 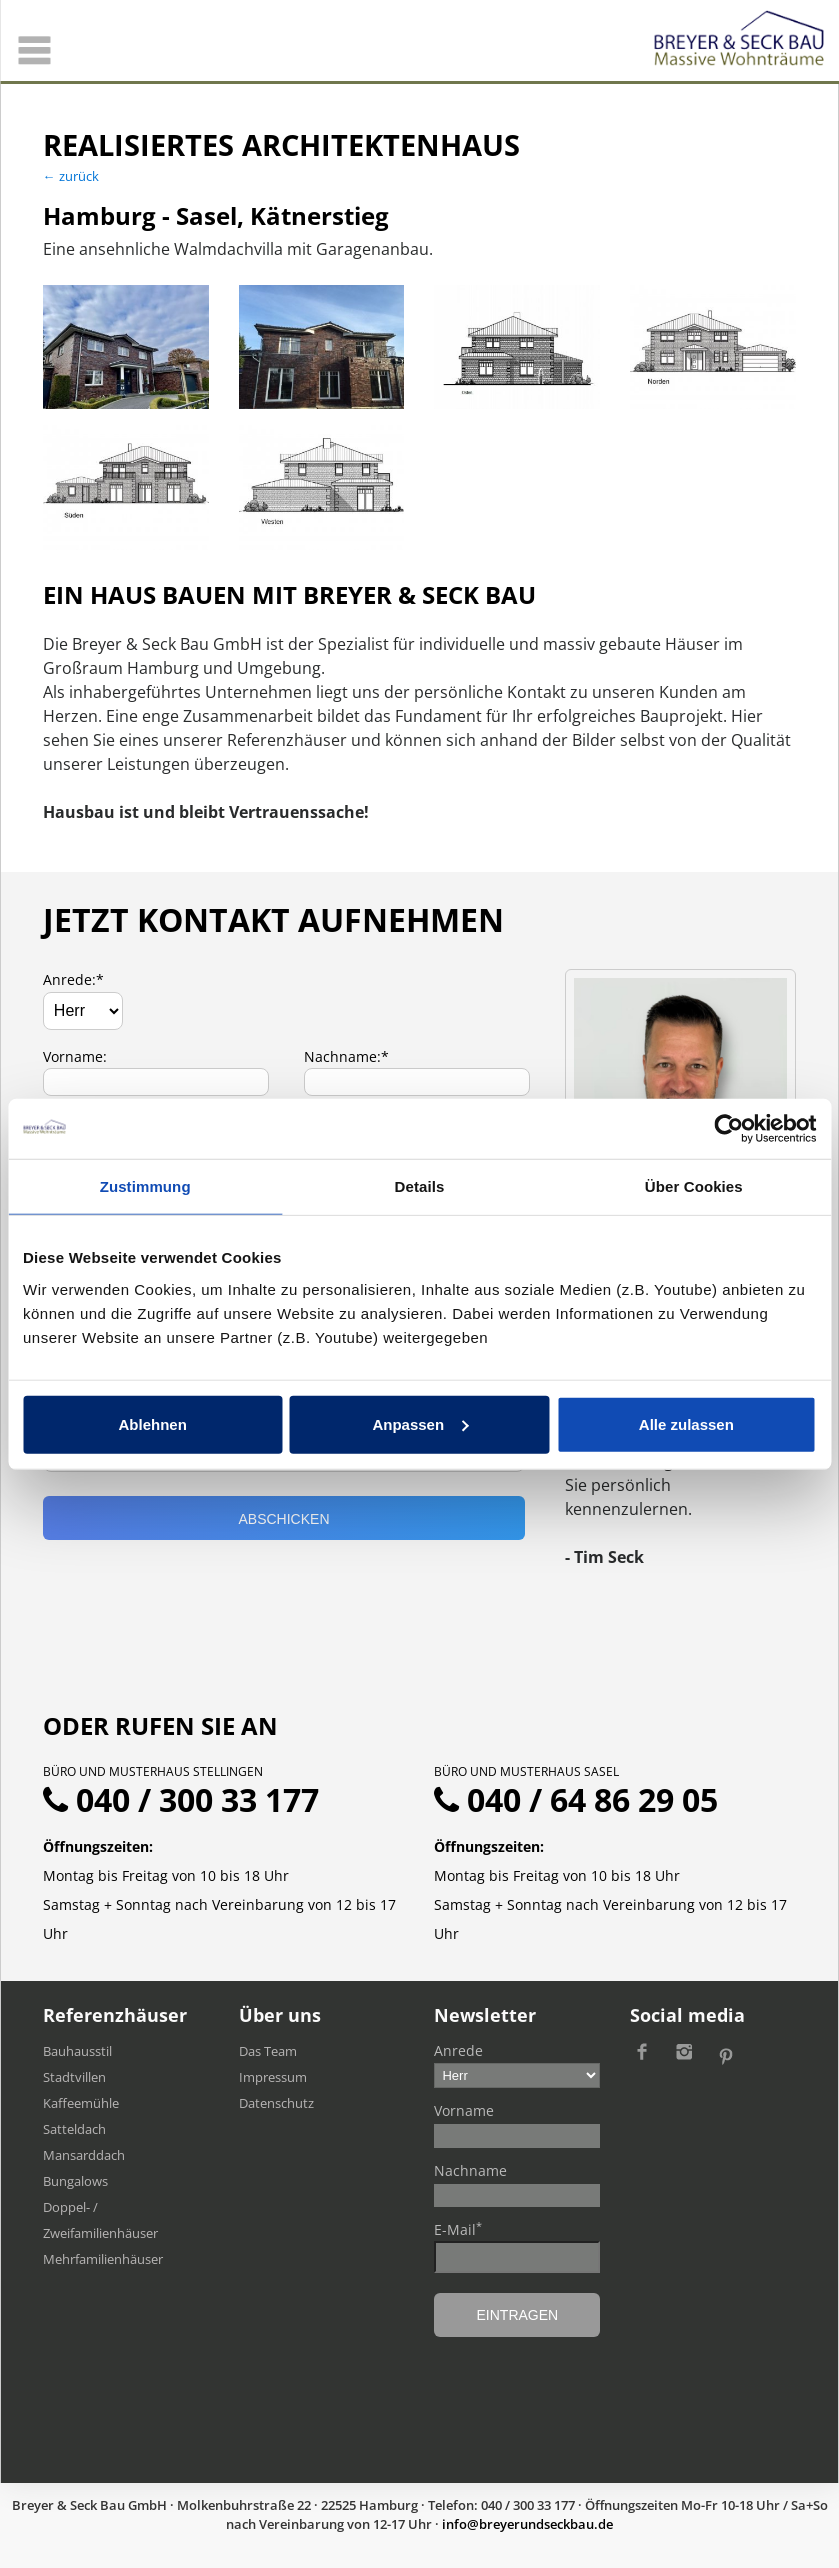 What do you see at coordinates (527, 2524) in the screenshot?
I see `ed.uabkcesdnureyerb@ofni` at bounding box center [527, 2524].